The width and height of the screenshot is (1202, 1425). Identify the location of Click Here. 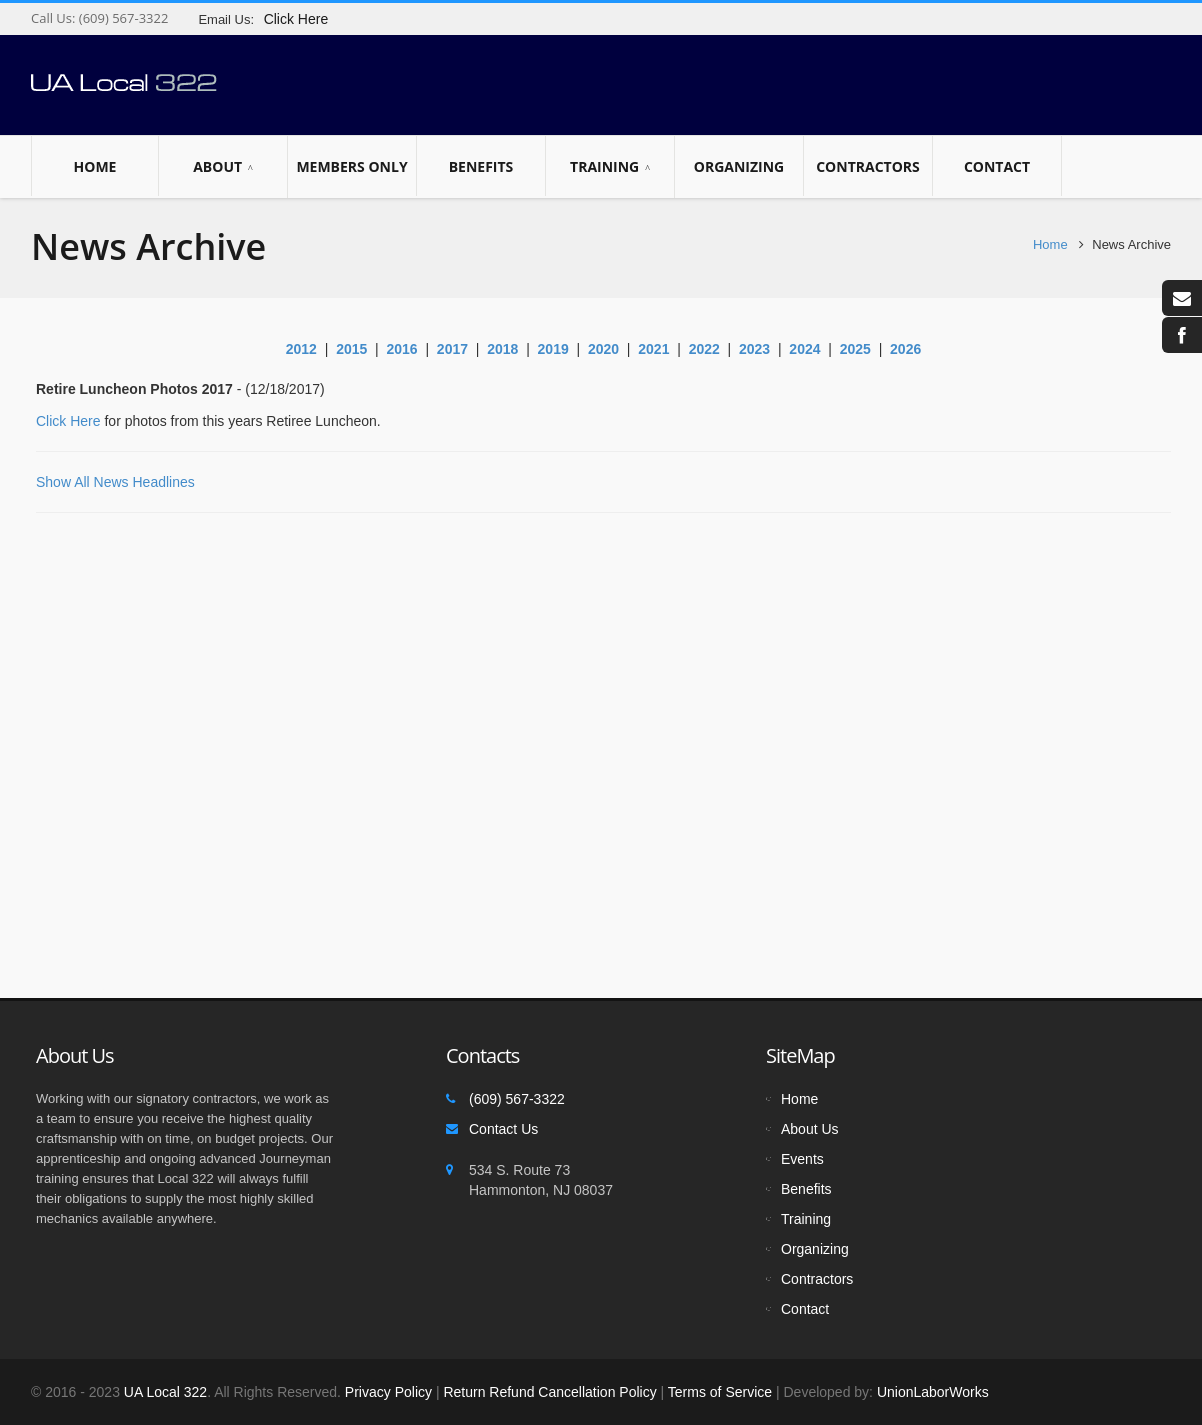
(68, 421).